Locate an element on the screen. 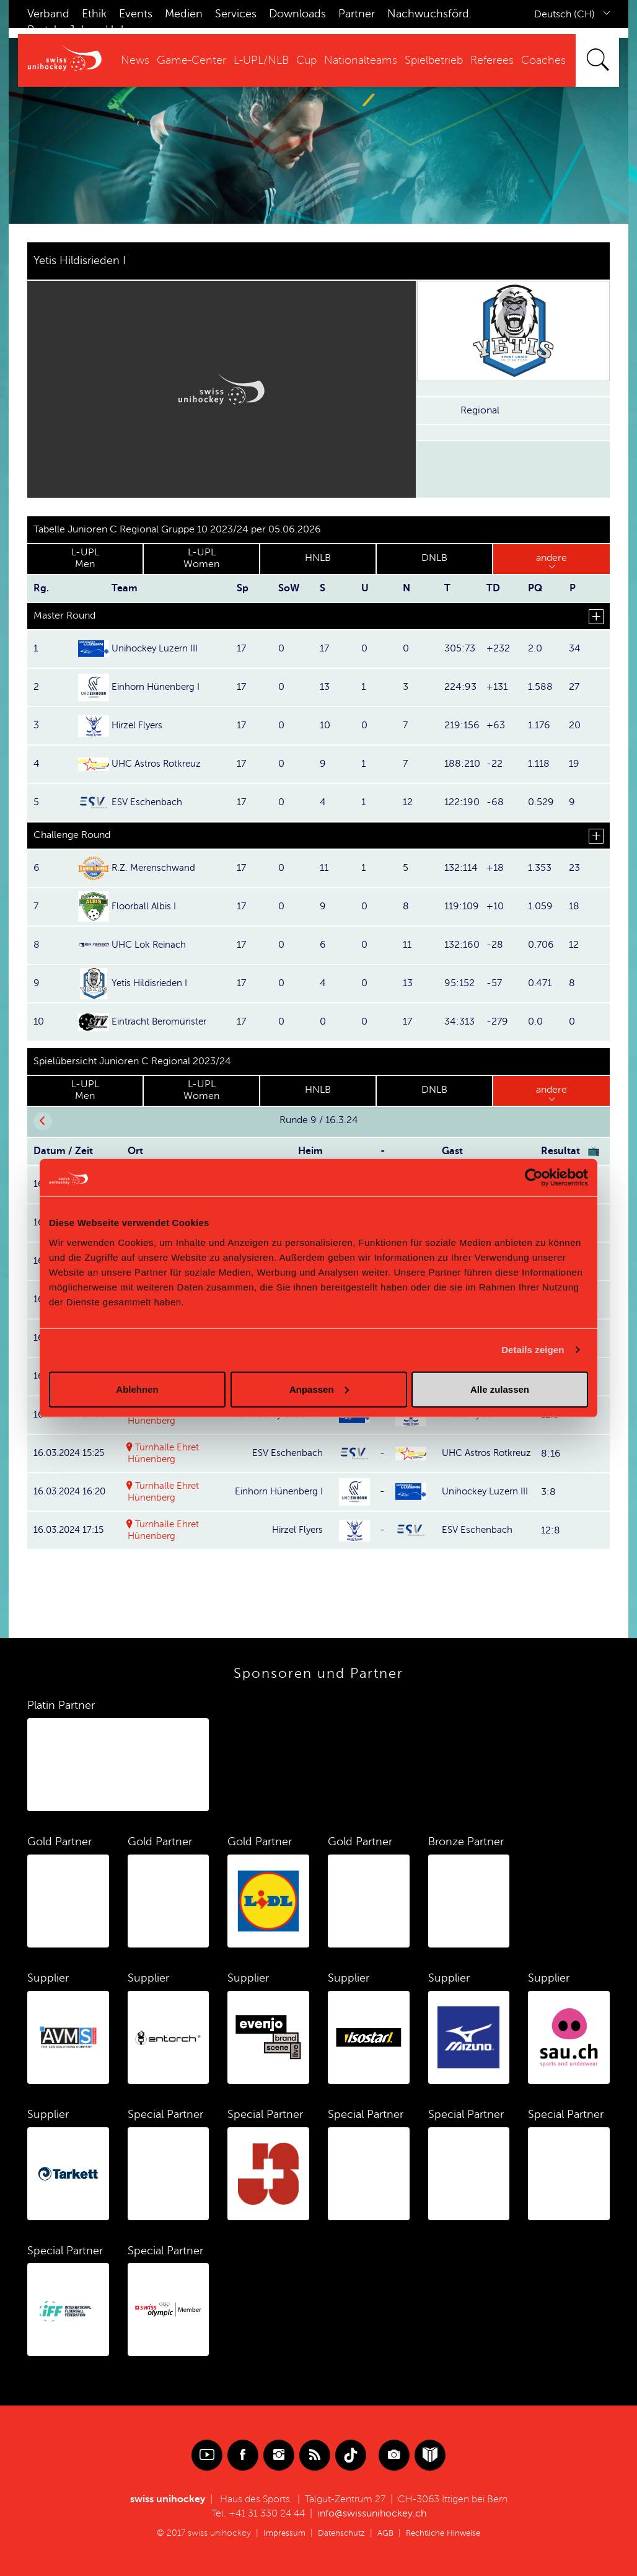 Image resolution: width=637 pixels, height=2576 pixels. 16.03.2024 16:20 is located at coordinates (72, 1491).